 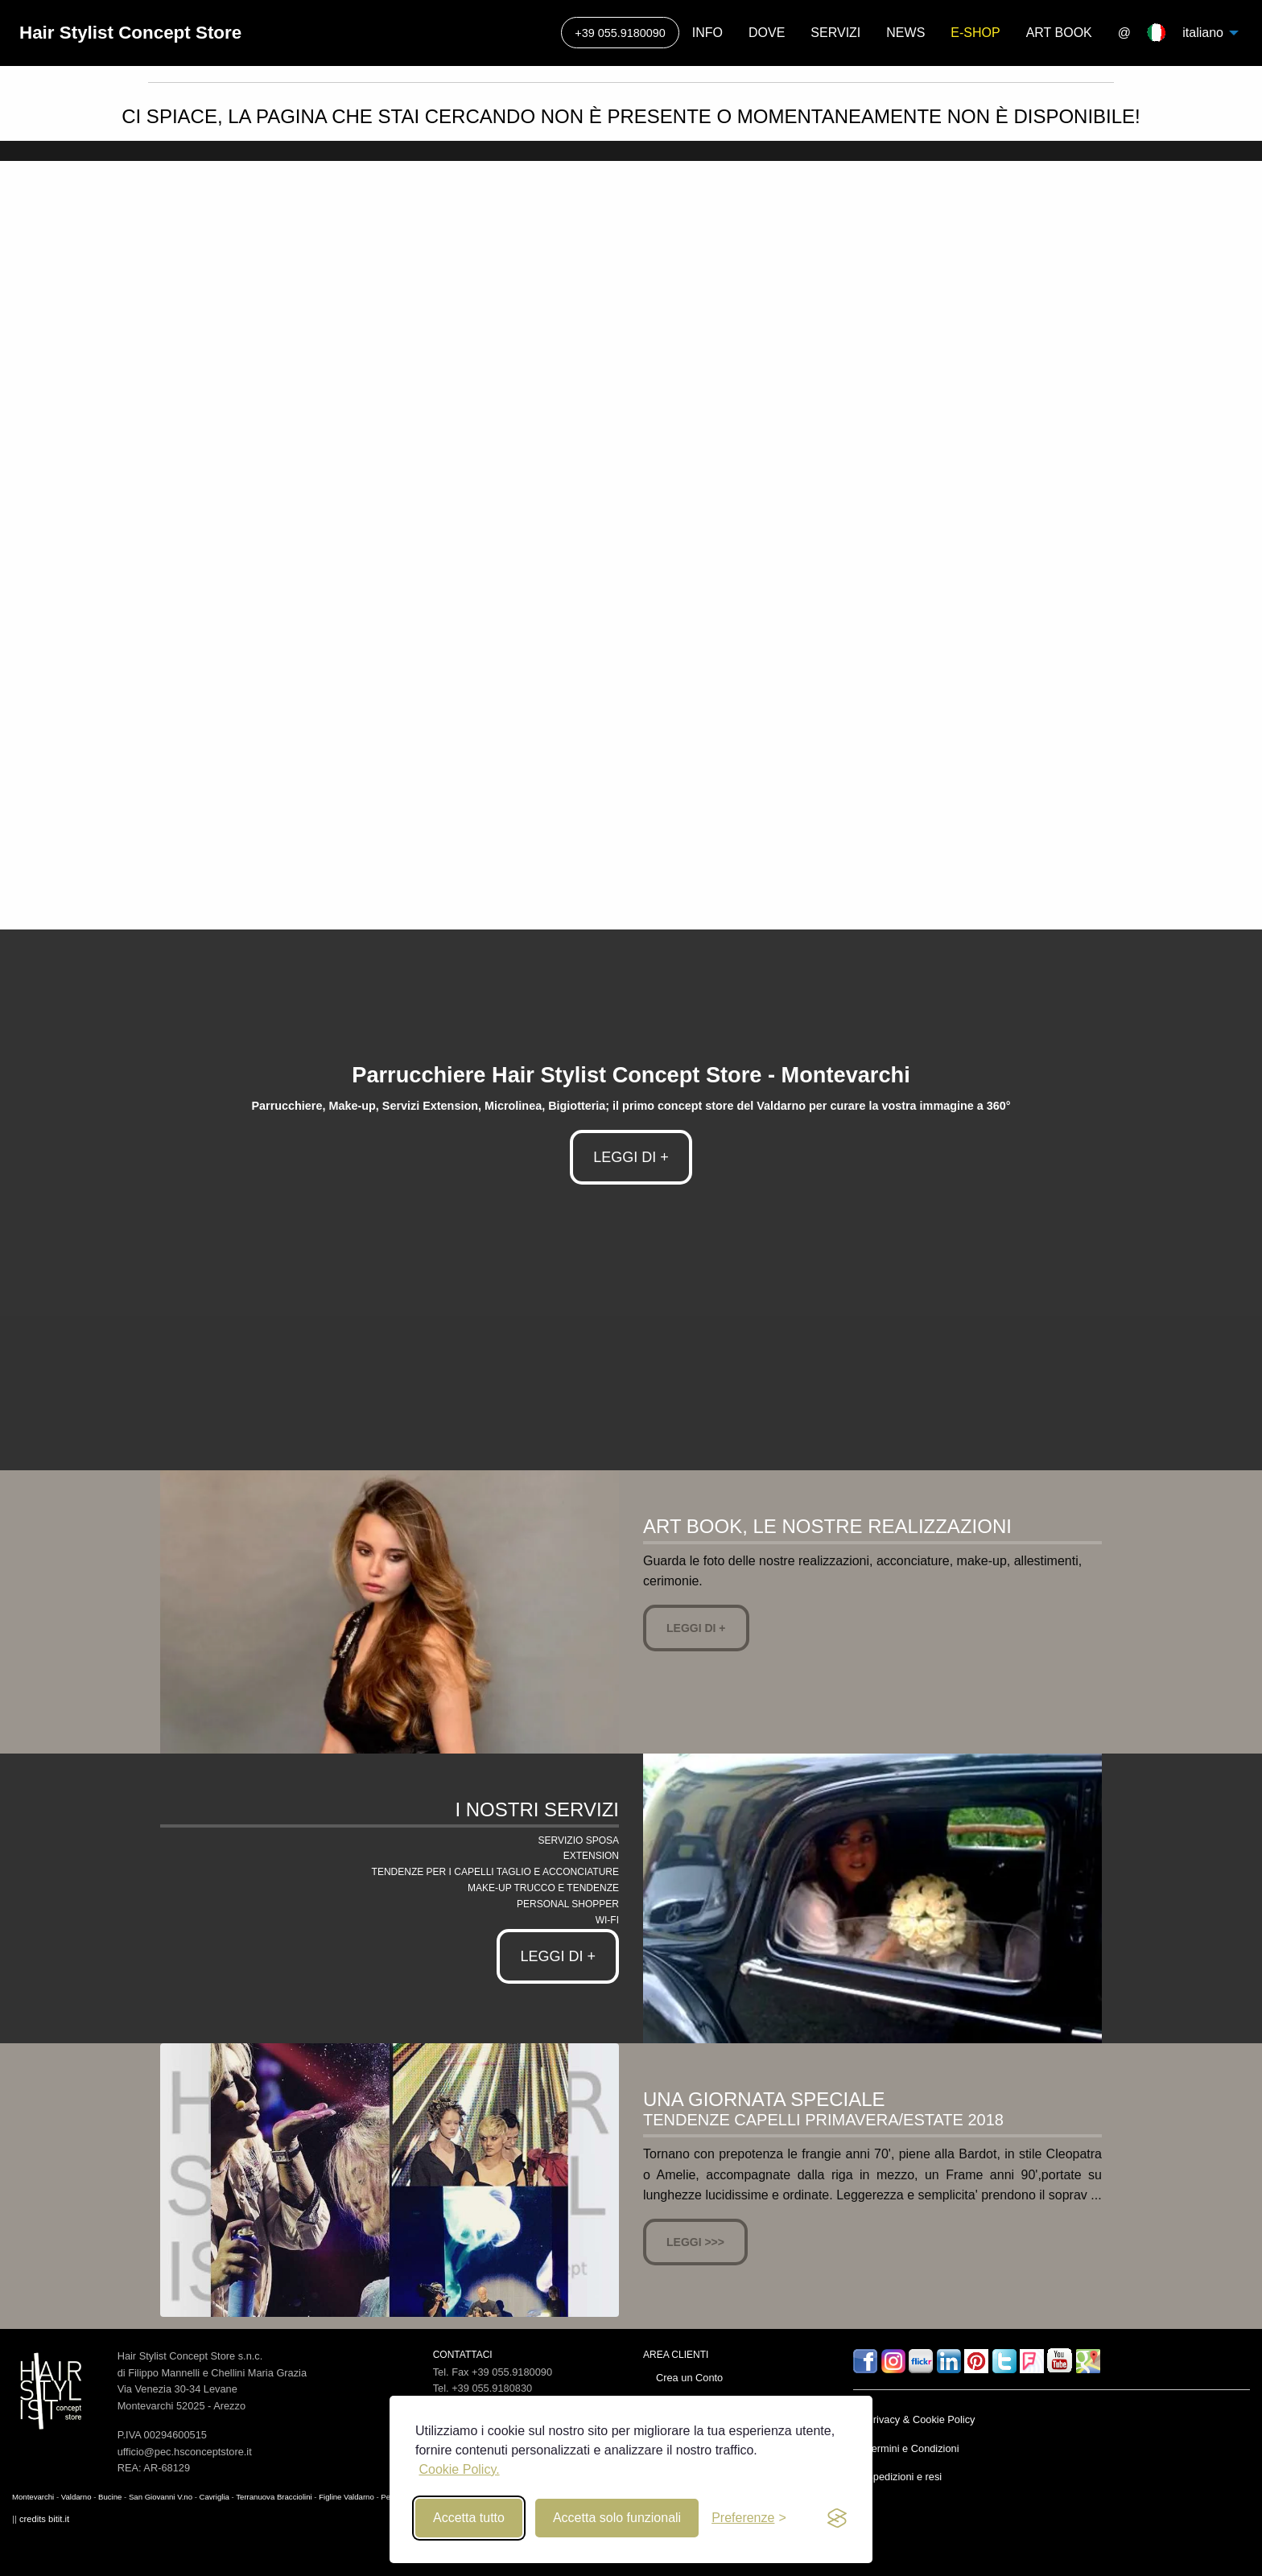 What do you see at coordinates (920, 2419) in the screenshot?
I see `Privacy & Cookie Policy` at bounding box center [920, 2419].